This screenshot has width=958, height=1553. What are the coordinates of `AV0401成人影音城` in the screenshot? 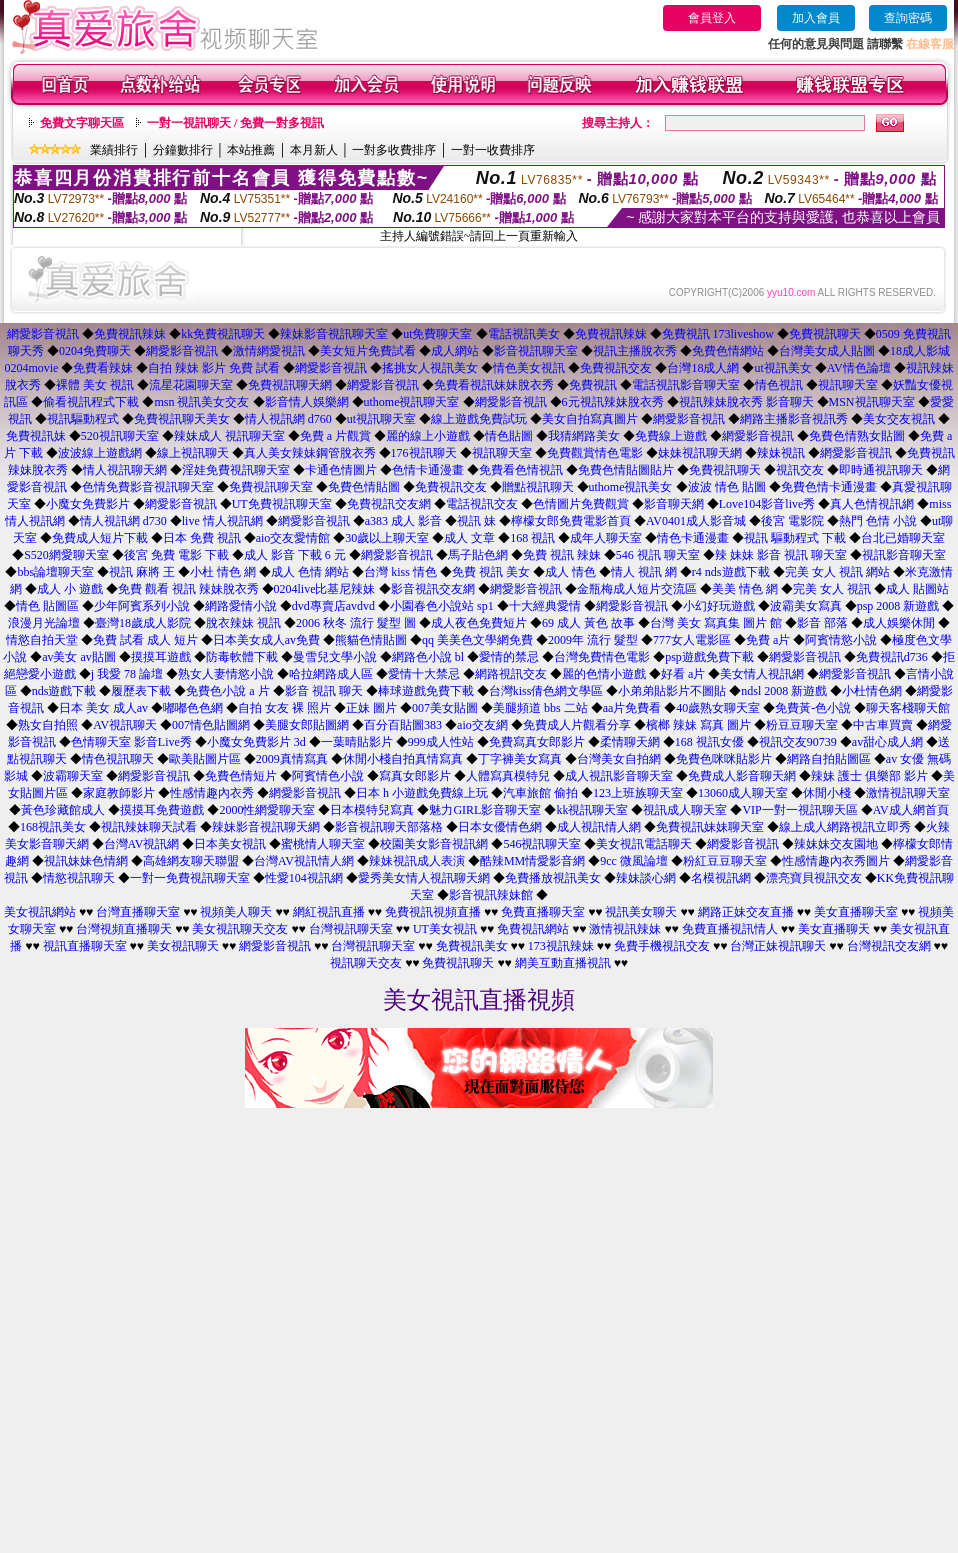 It's located at (696, 521).